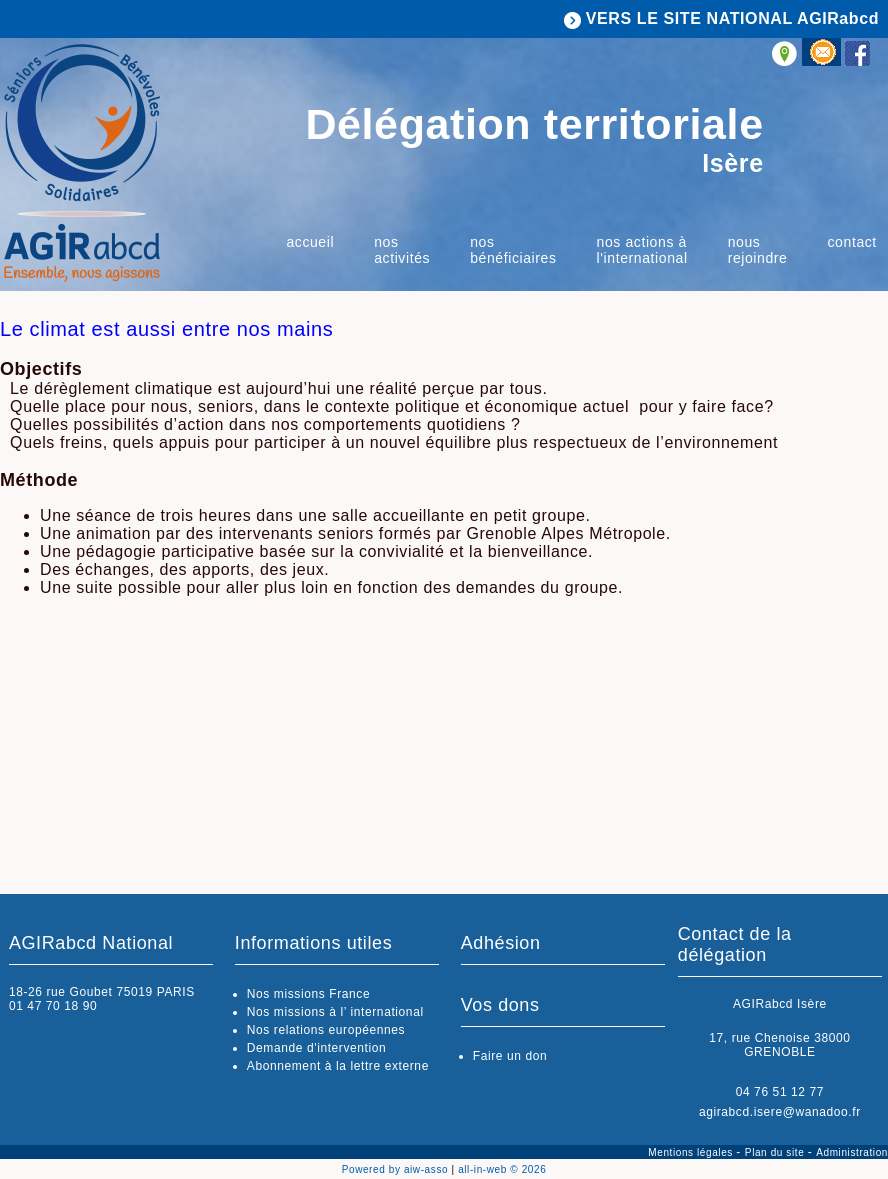  What do you see at coordinates (317, 1048) in the screenshot?
I see `Demande d'intervention` at bounding box center [317, 1048].